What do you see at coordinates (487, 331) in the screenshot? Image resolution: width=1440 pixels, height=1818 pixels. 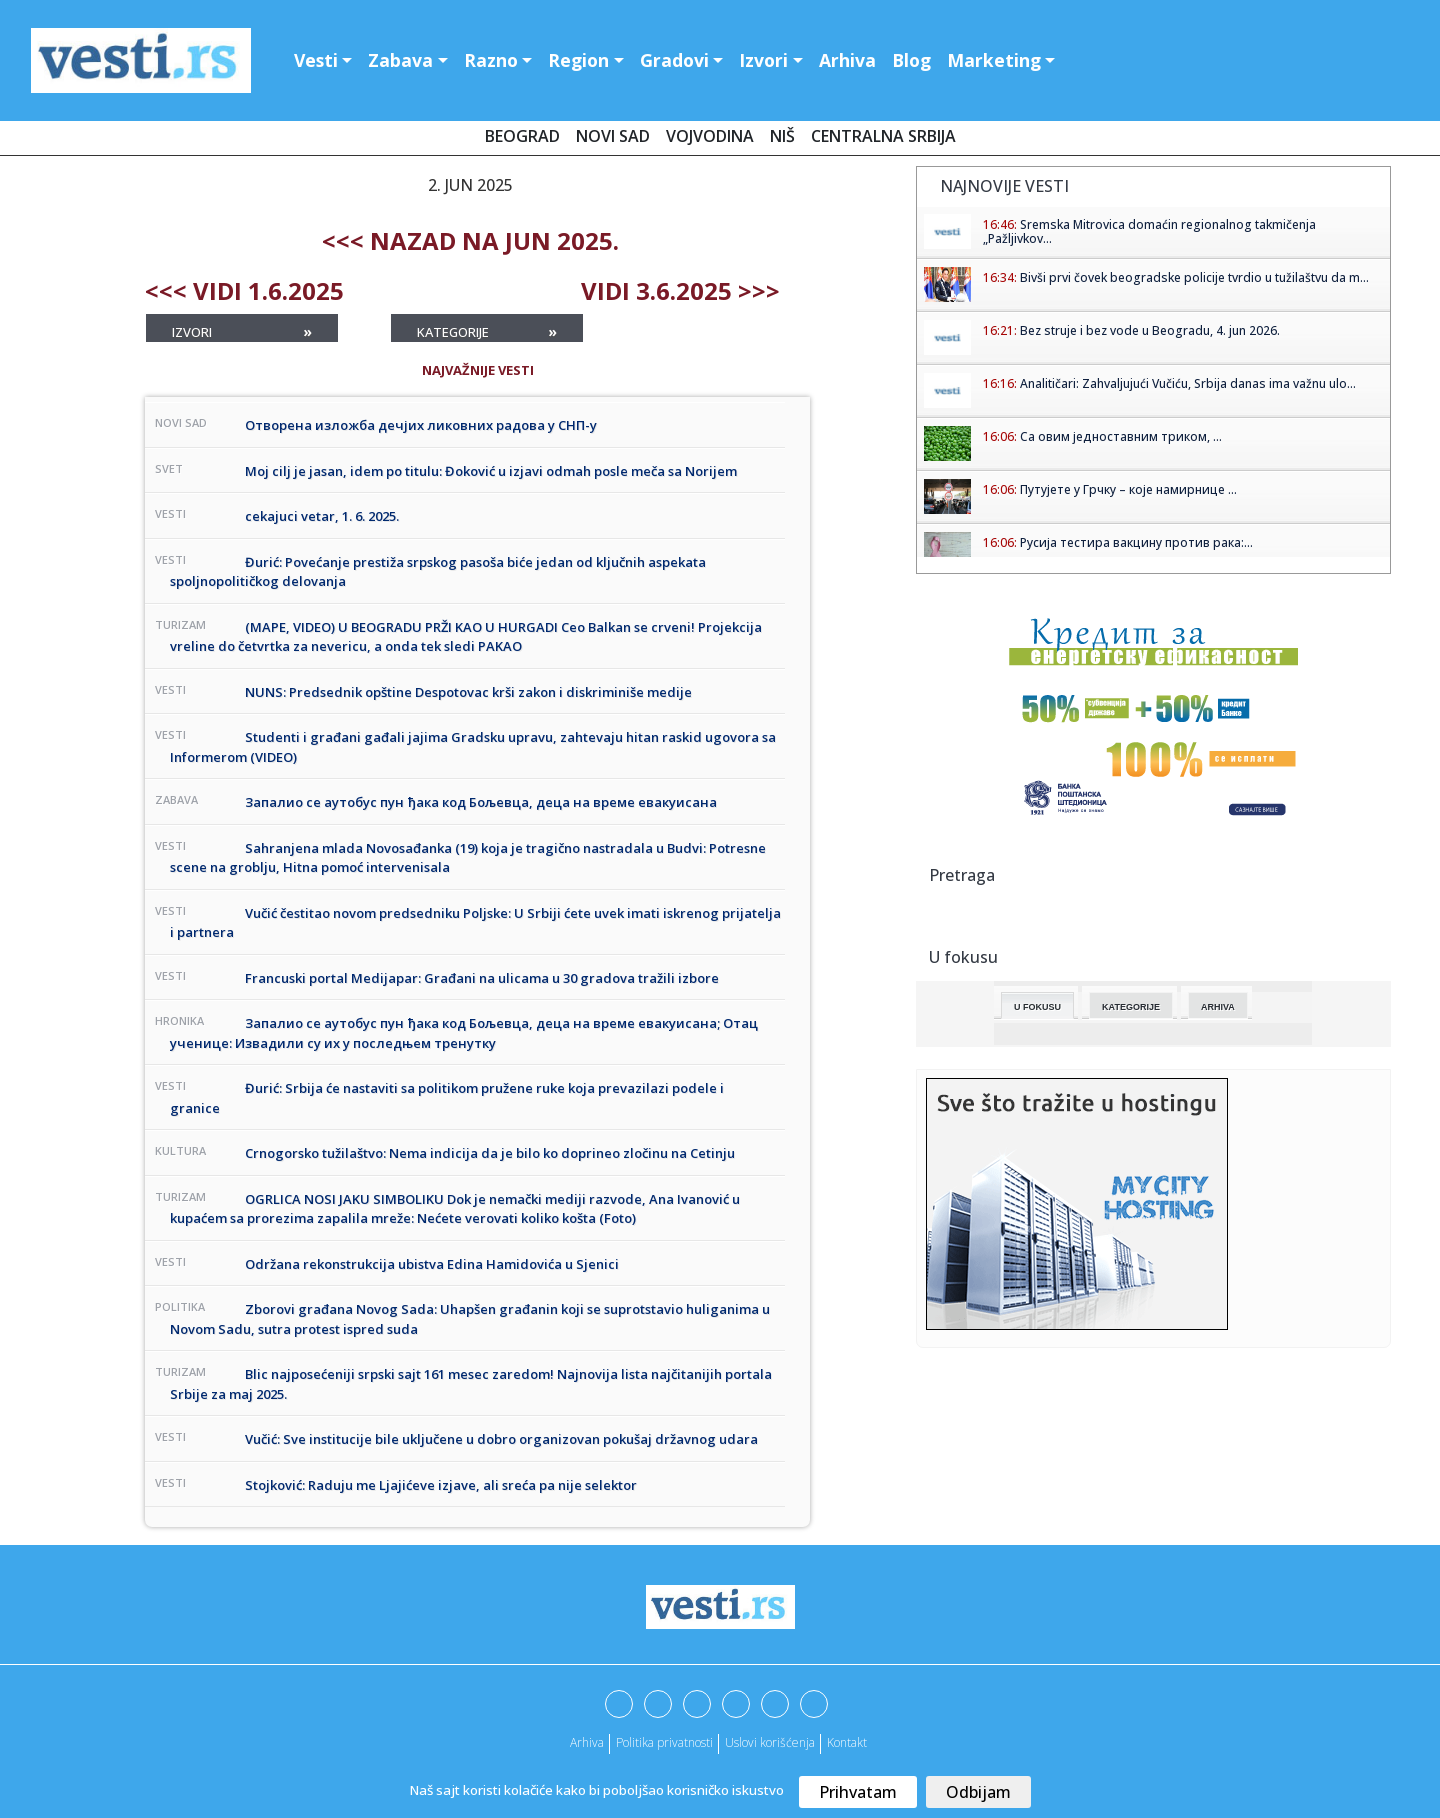 I see `Kategorije` at bounding box center [487, 331].